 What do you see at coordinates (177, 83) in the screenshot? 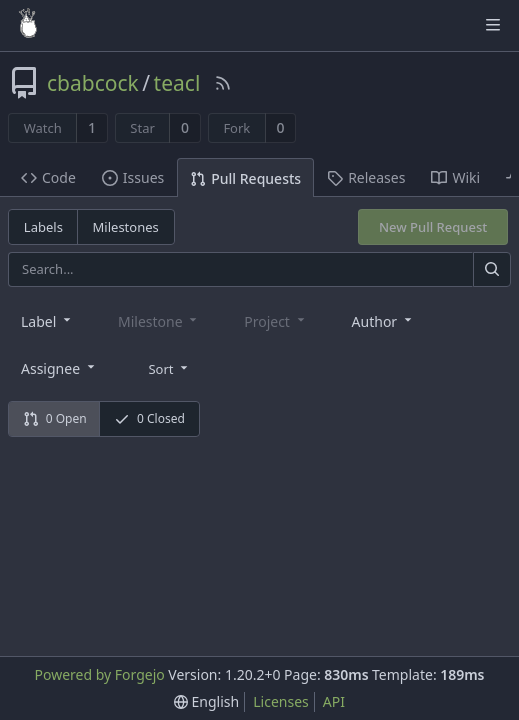
I see `teacl` at bounding box center [177, 83].